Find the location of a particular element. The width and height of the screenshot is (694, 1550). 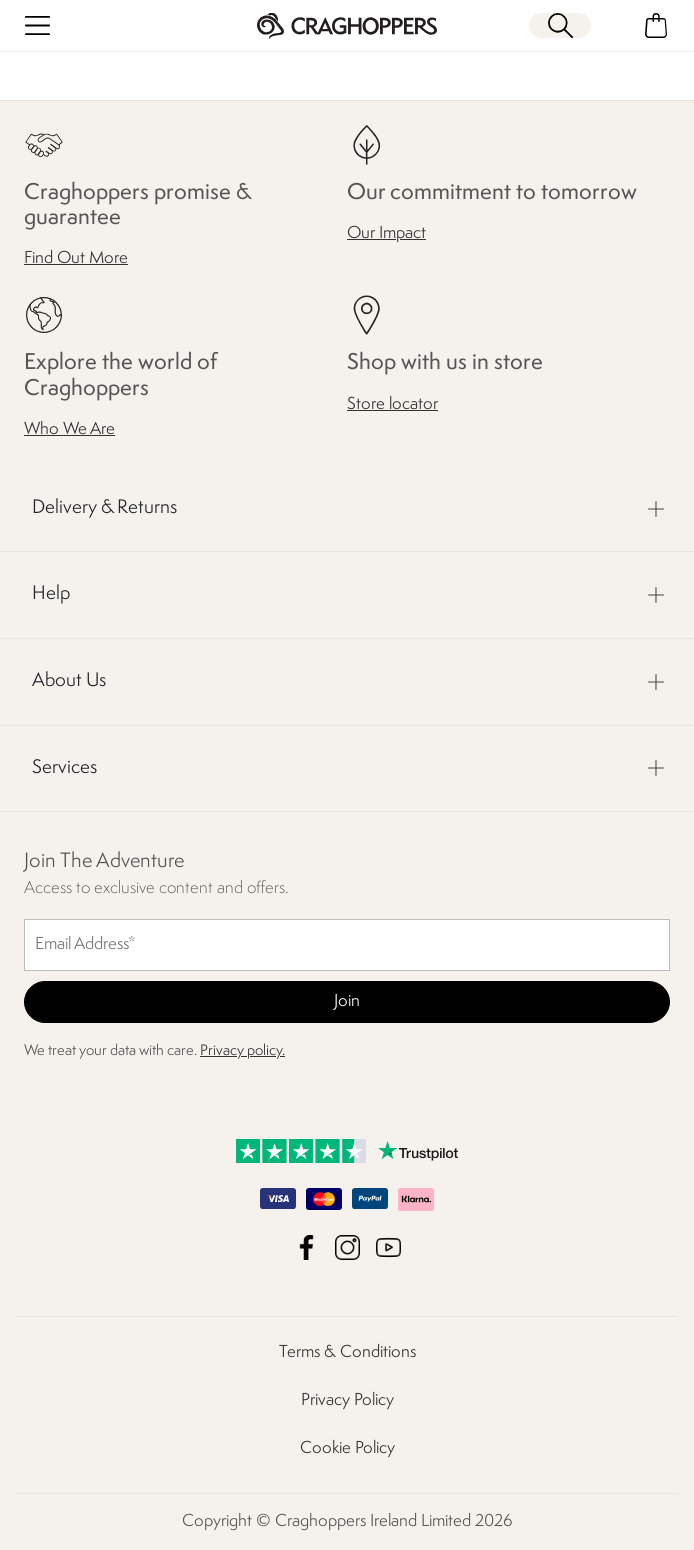

About Us is located at coordinates (69, 681).